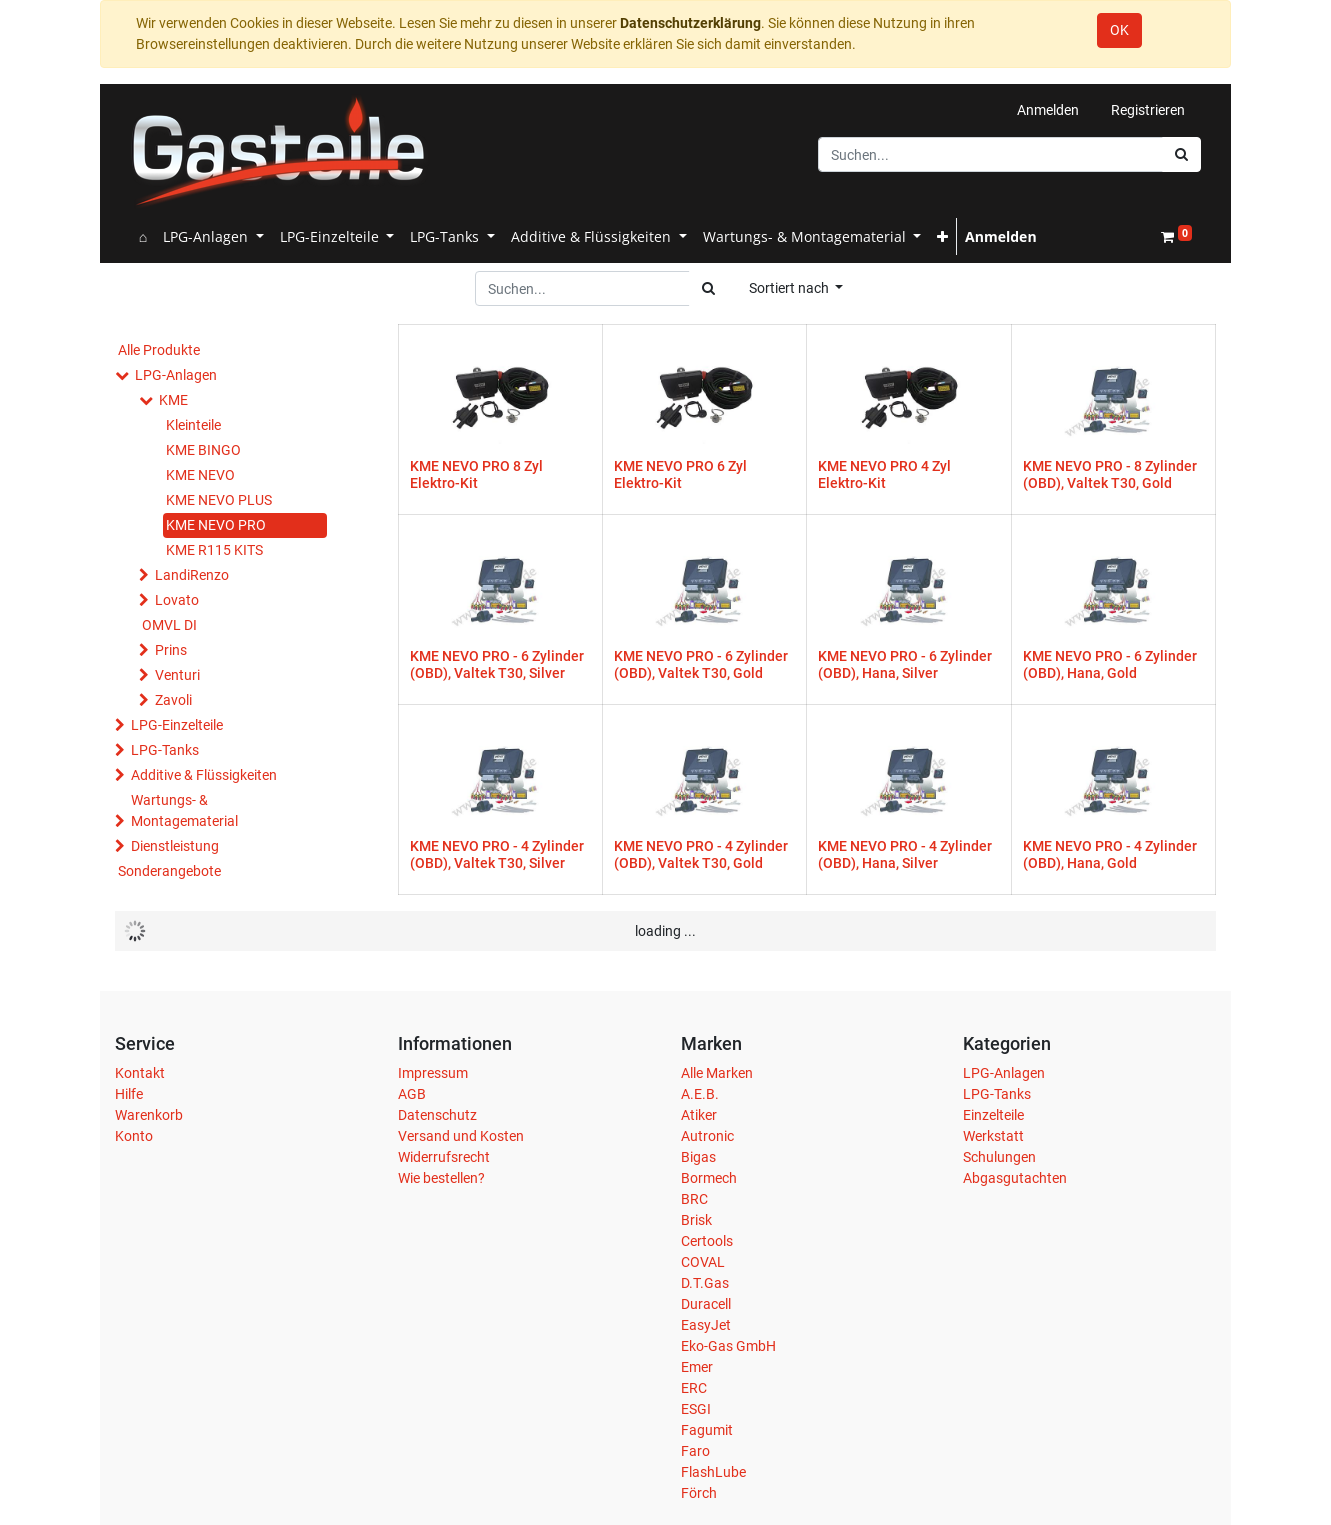  What do you see at coordinates (696, 1220) in the screenshot?
I see `Brisk` at bounding box center [696, 1220].